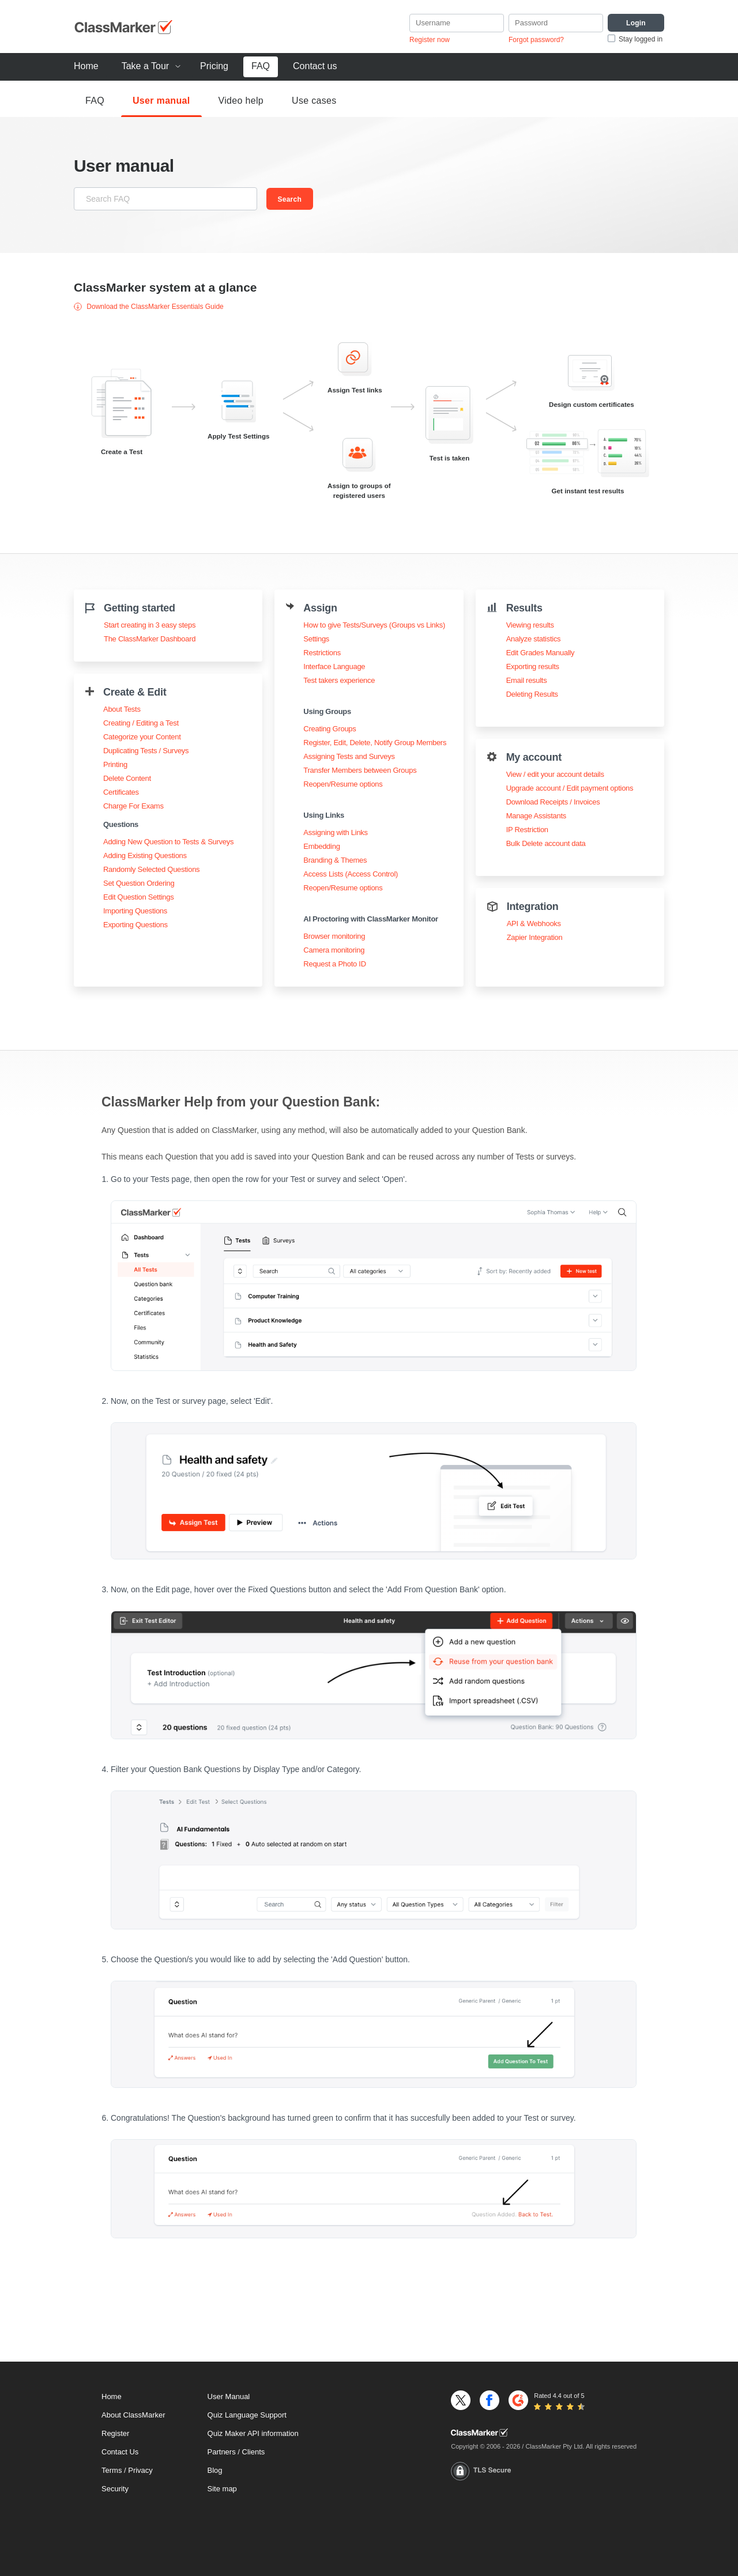 The height and width of the screenshot is (2576, 738). What do you see at coordinates (555, 774) in the screenshot?
I see `View / edit your account details` at bounding box center [555, 774].